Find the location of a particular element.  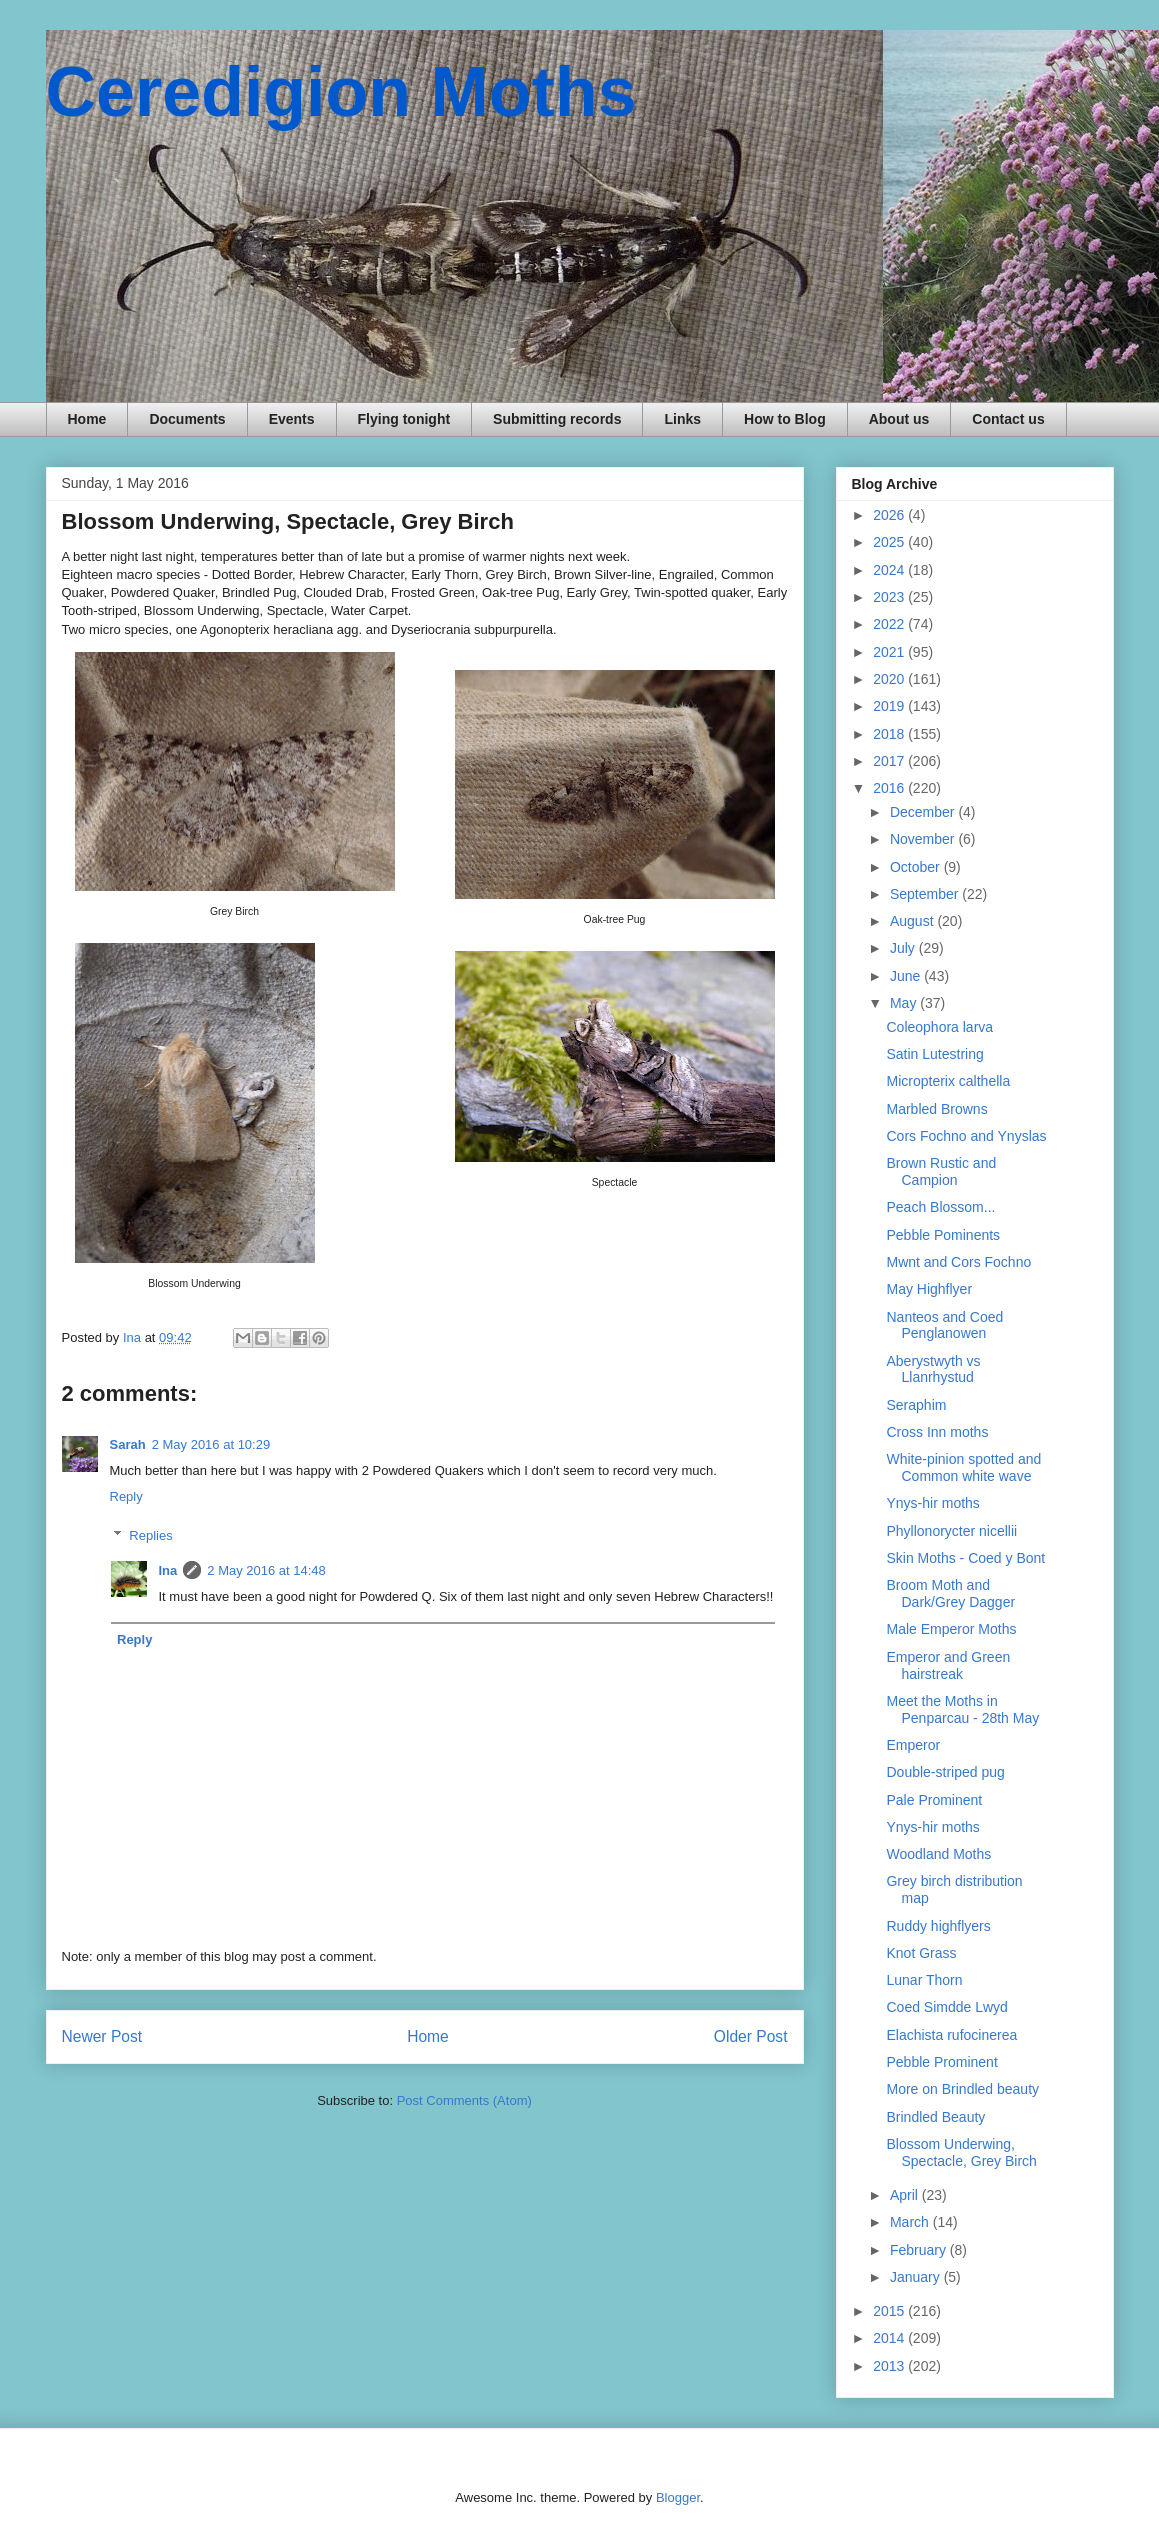

Pale Prominent is located at coordinates (934, 1800).